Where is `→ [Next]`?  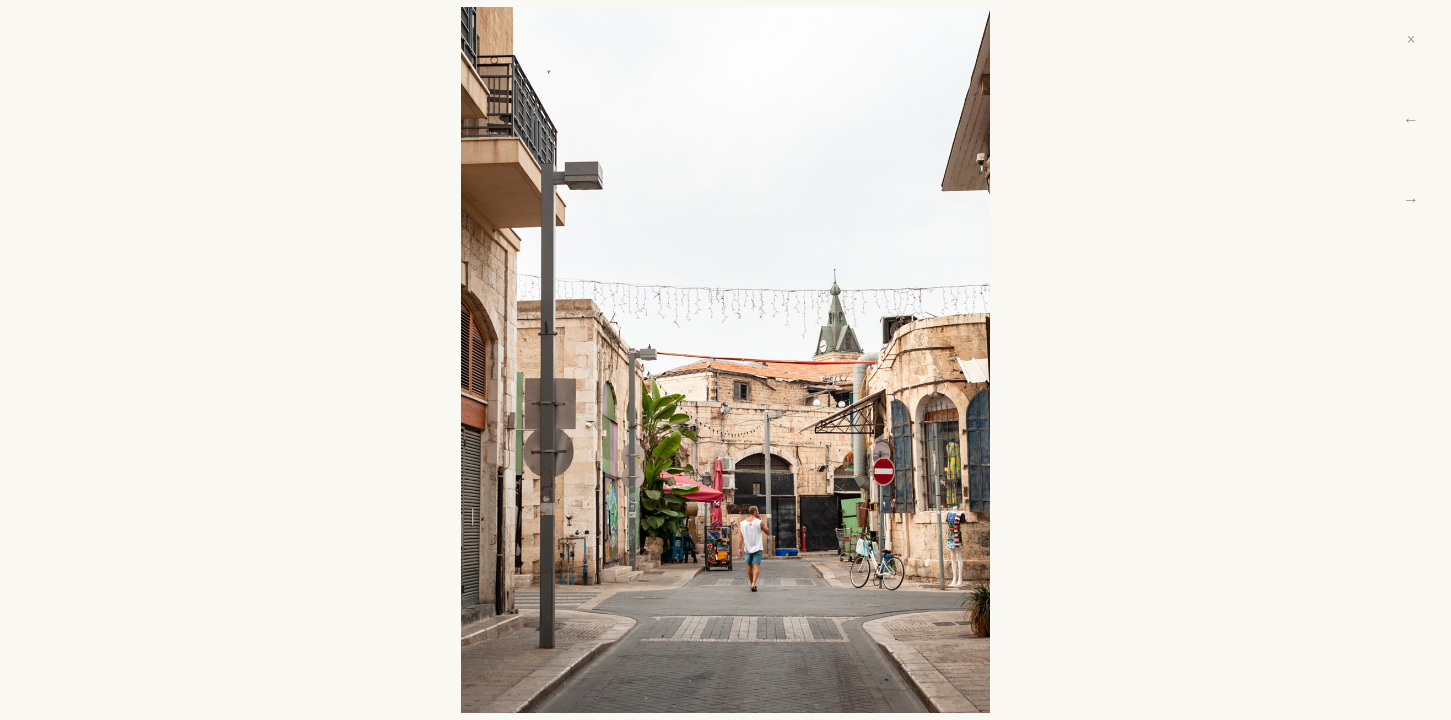 → [Next] is located at coordinates (1411, 199).